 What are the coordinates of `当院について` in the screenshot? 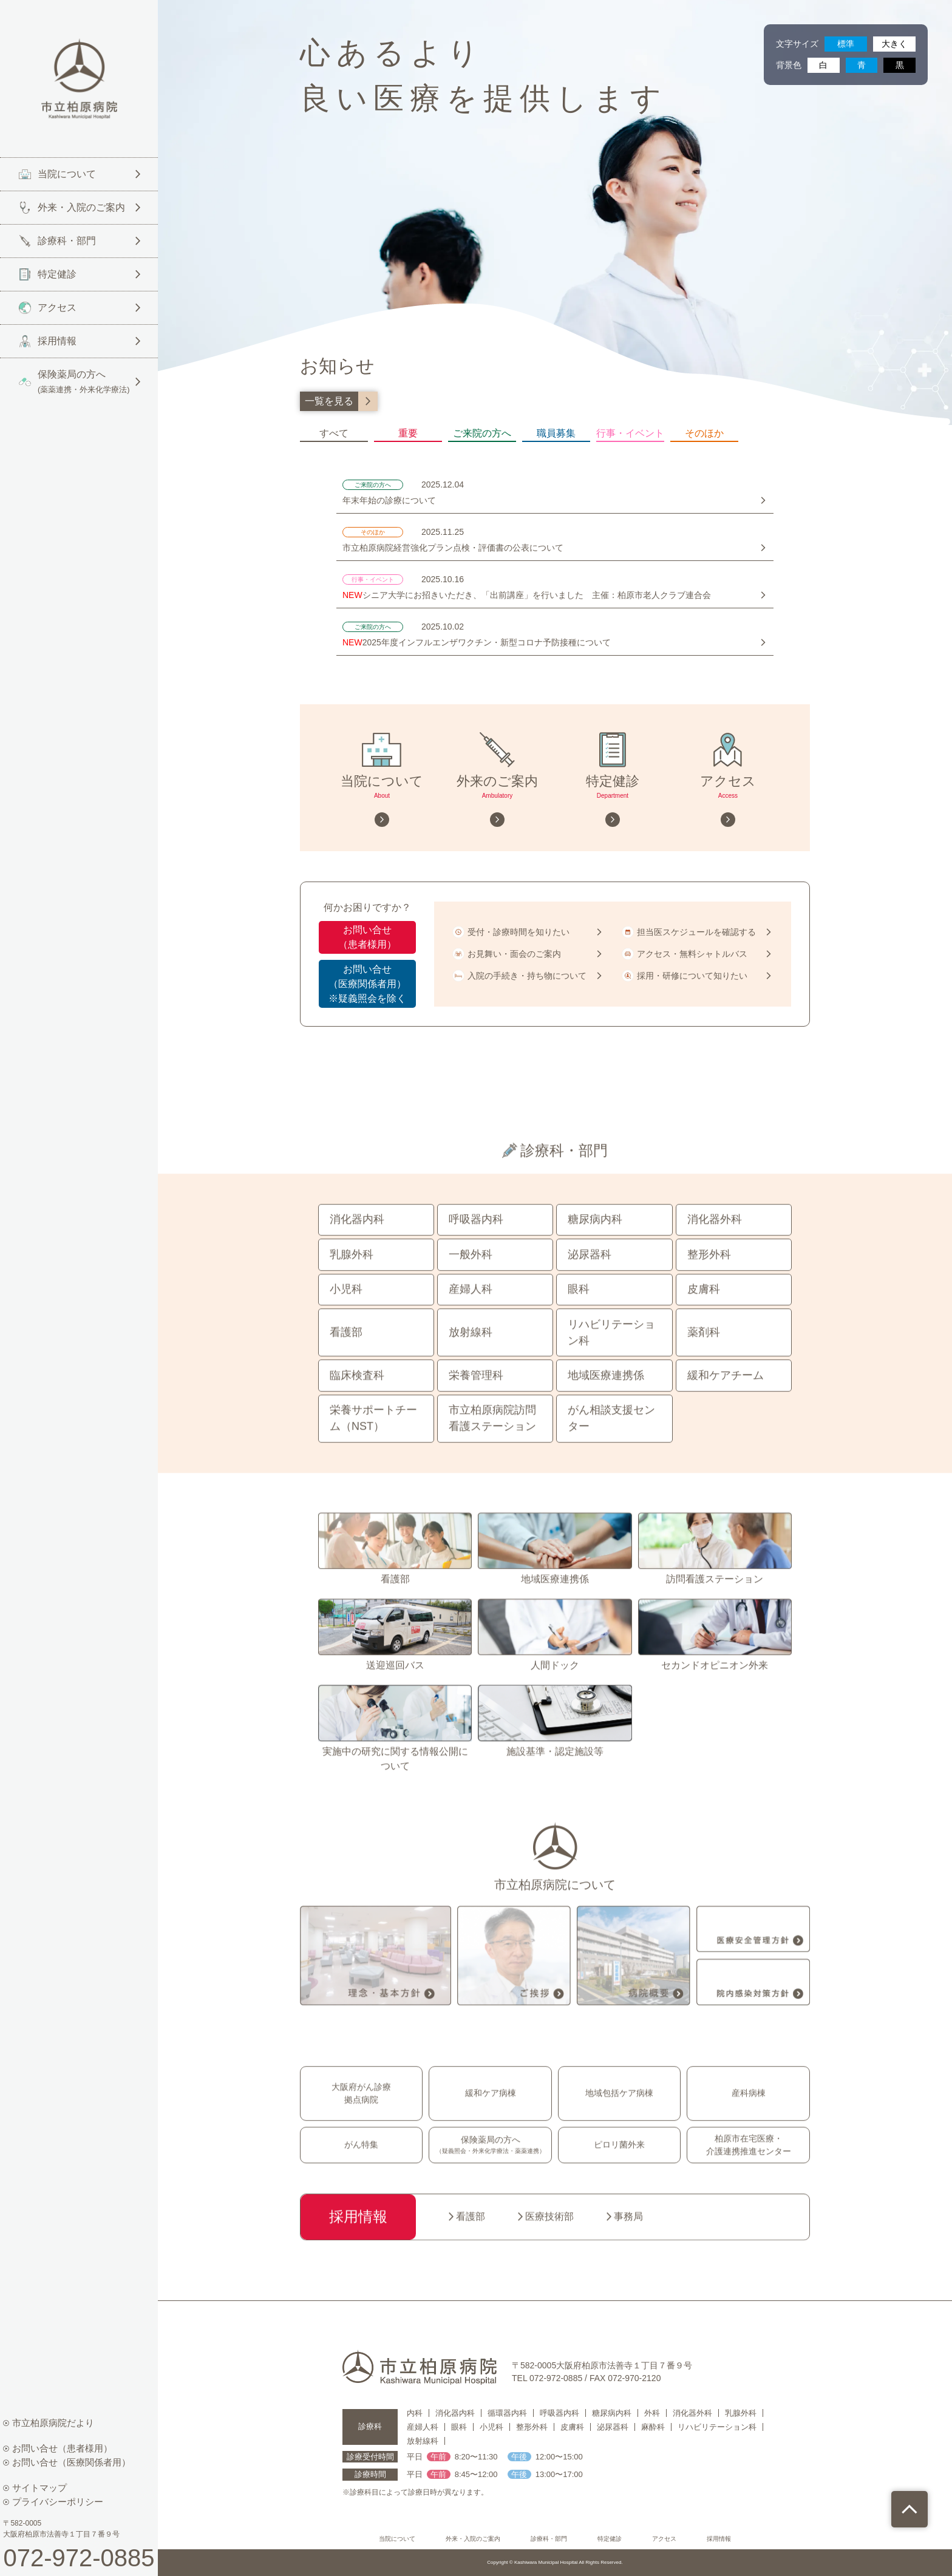 It's located at (397, 2538).